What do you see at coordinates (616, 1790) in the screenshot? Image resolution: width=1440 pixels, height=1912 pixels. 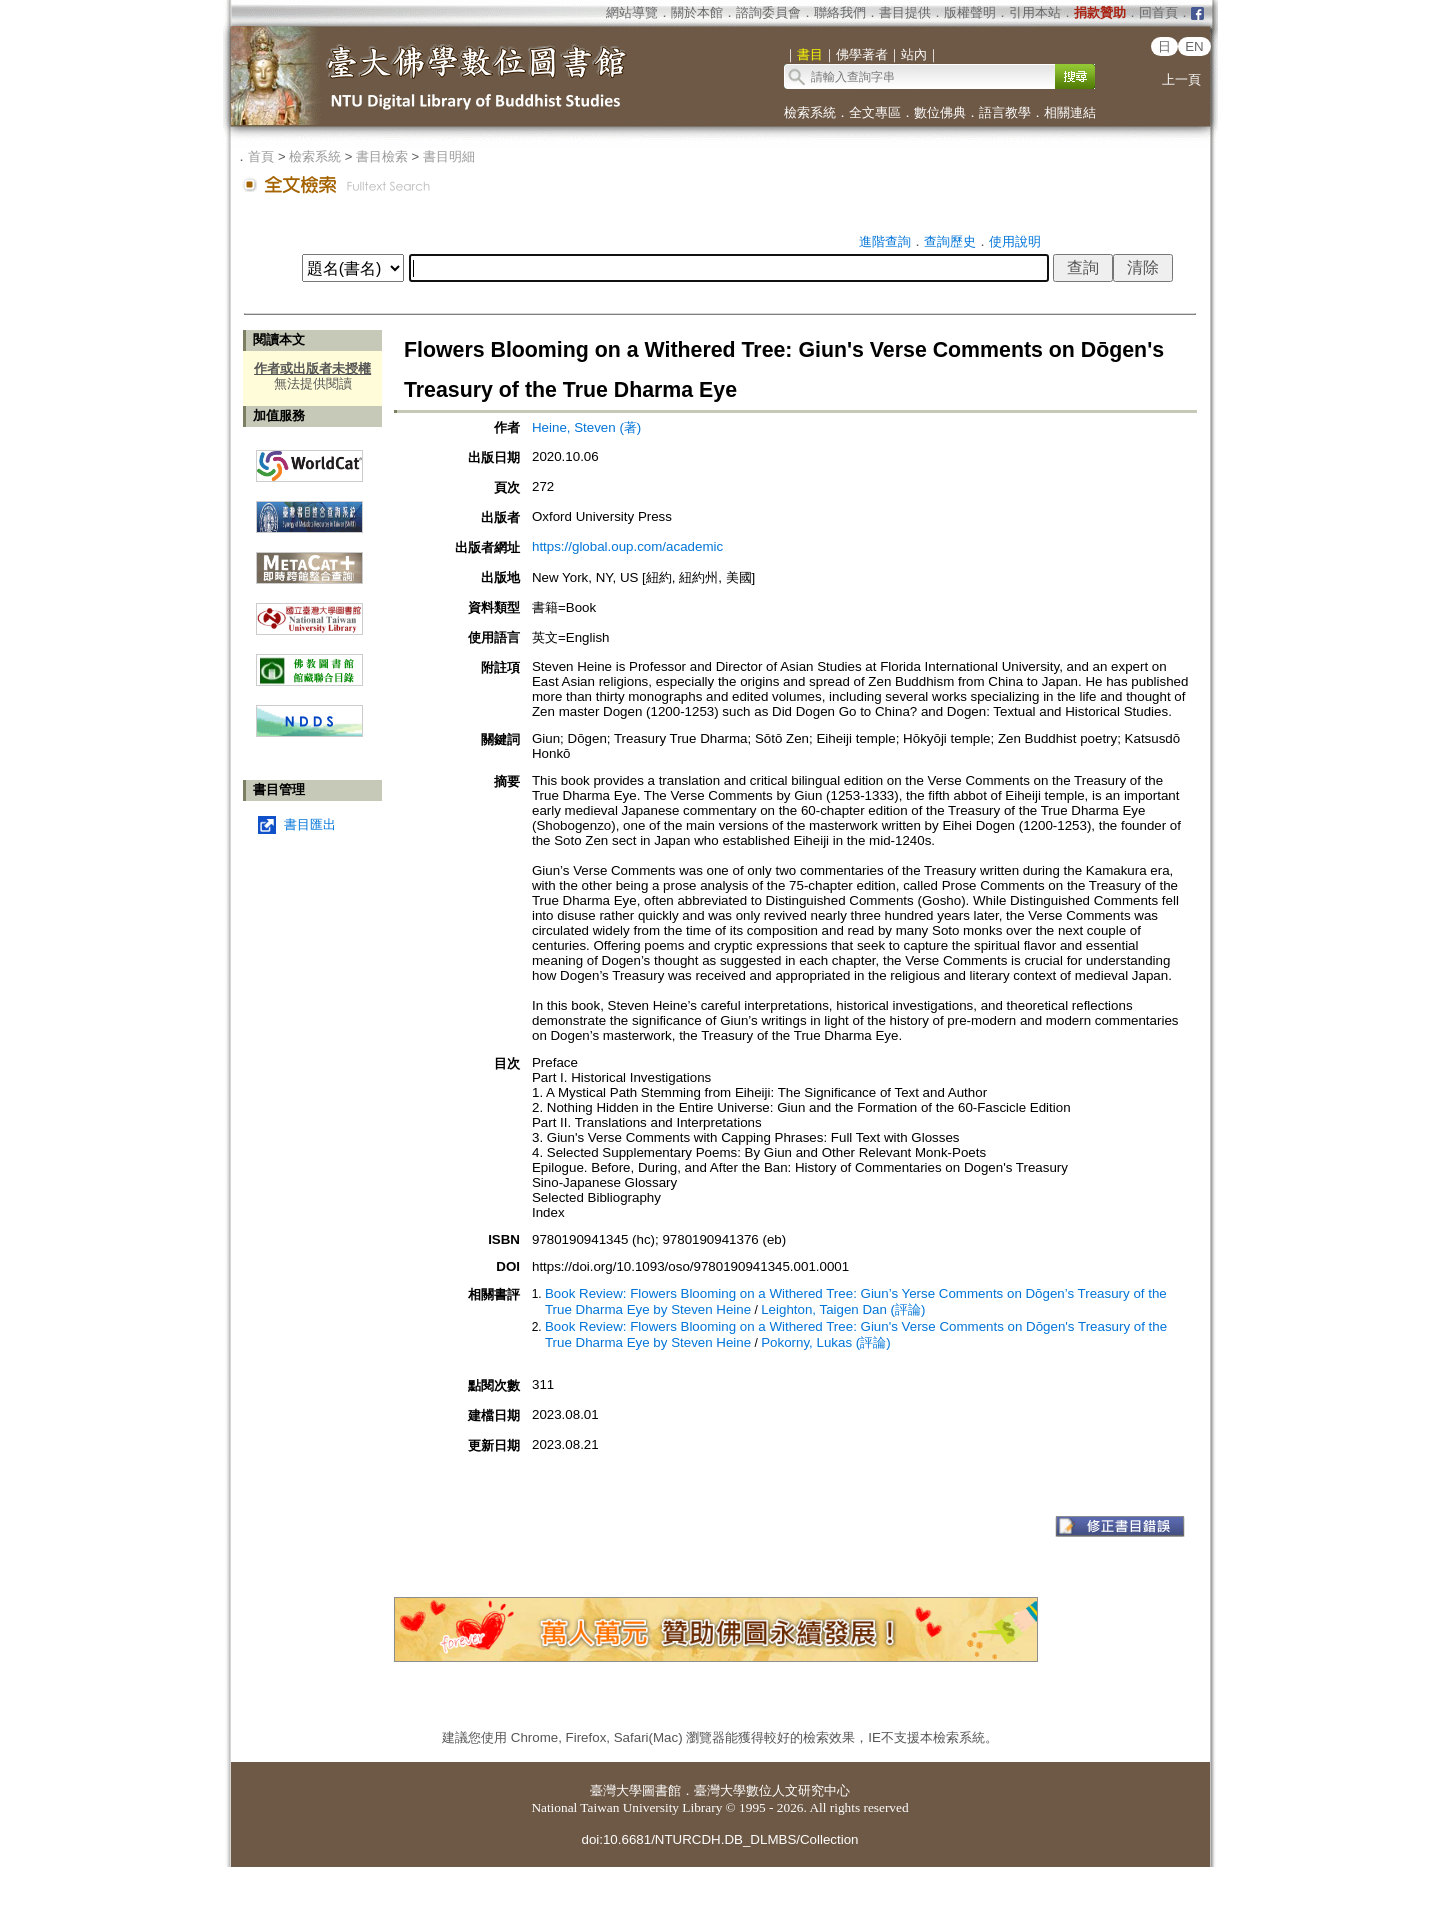 I see `臺灣大學` at bounding box center [616, 1790].